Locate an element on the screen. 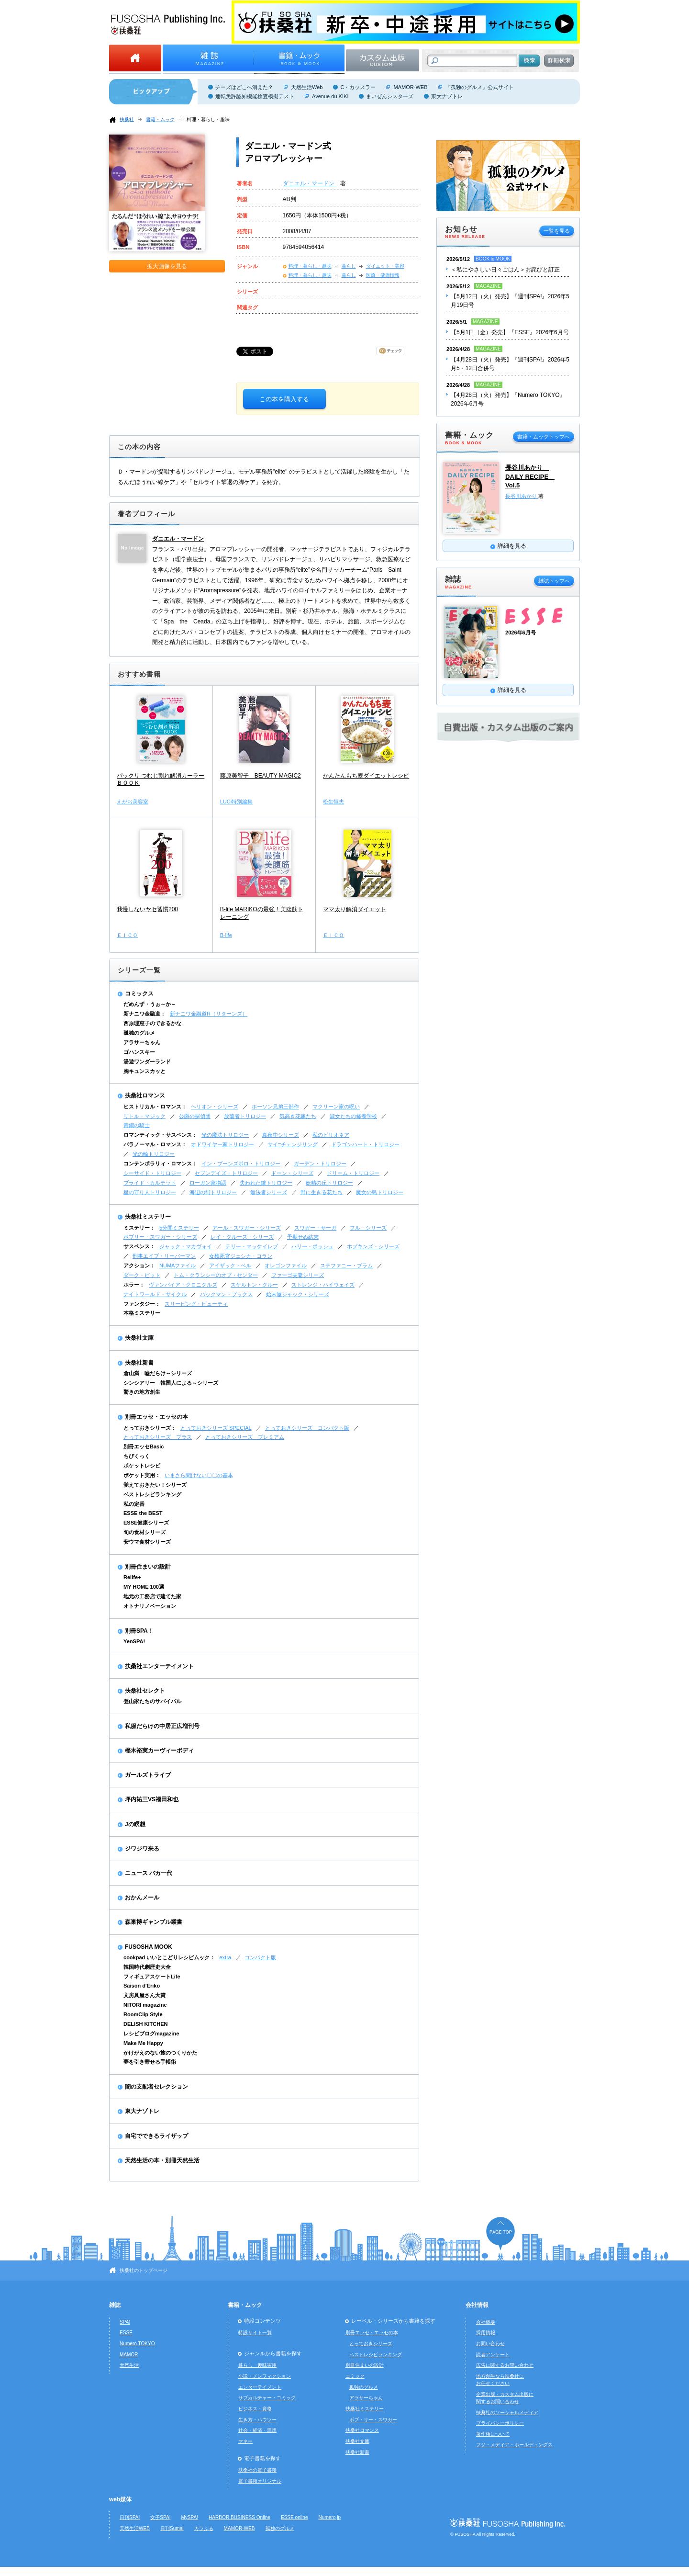 Image resolution: width=689 pixels, height=2576 pixels. 森巣博ギャンブル叢書 is located at coordinates (153, 1922).